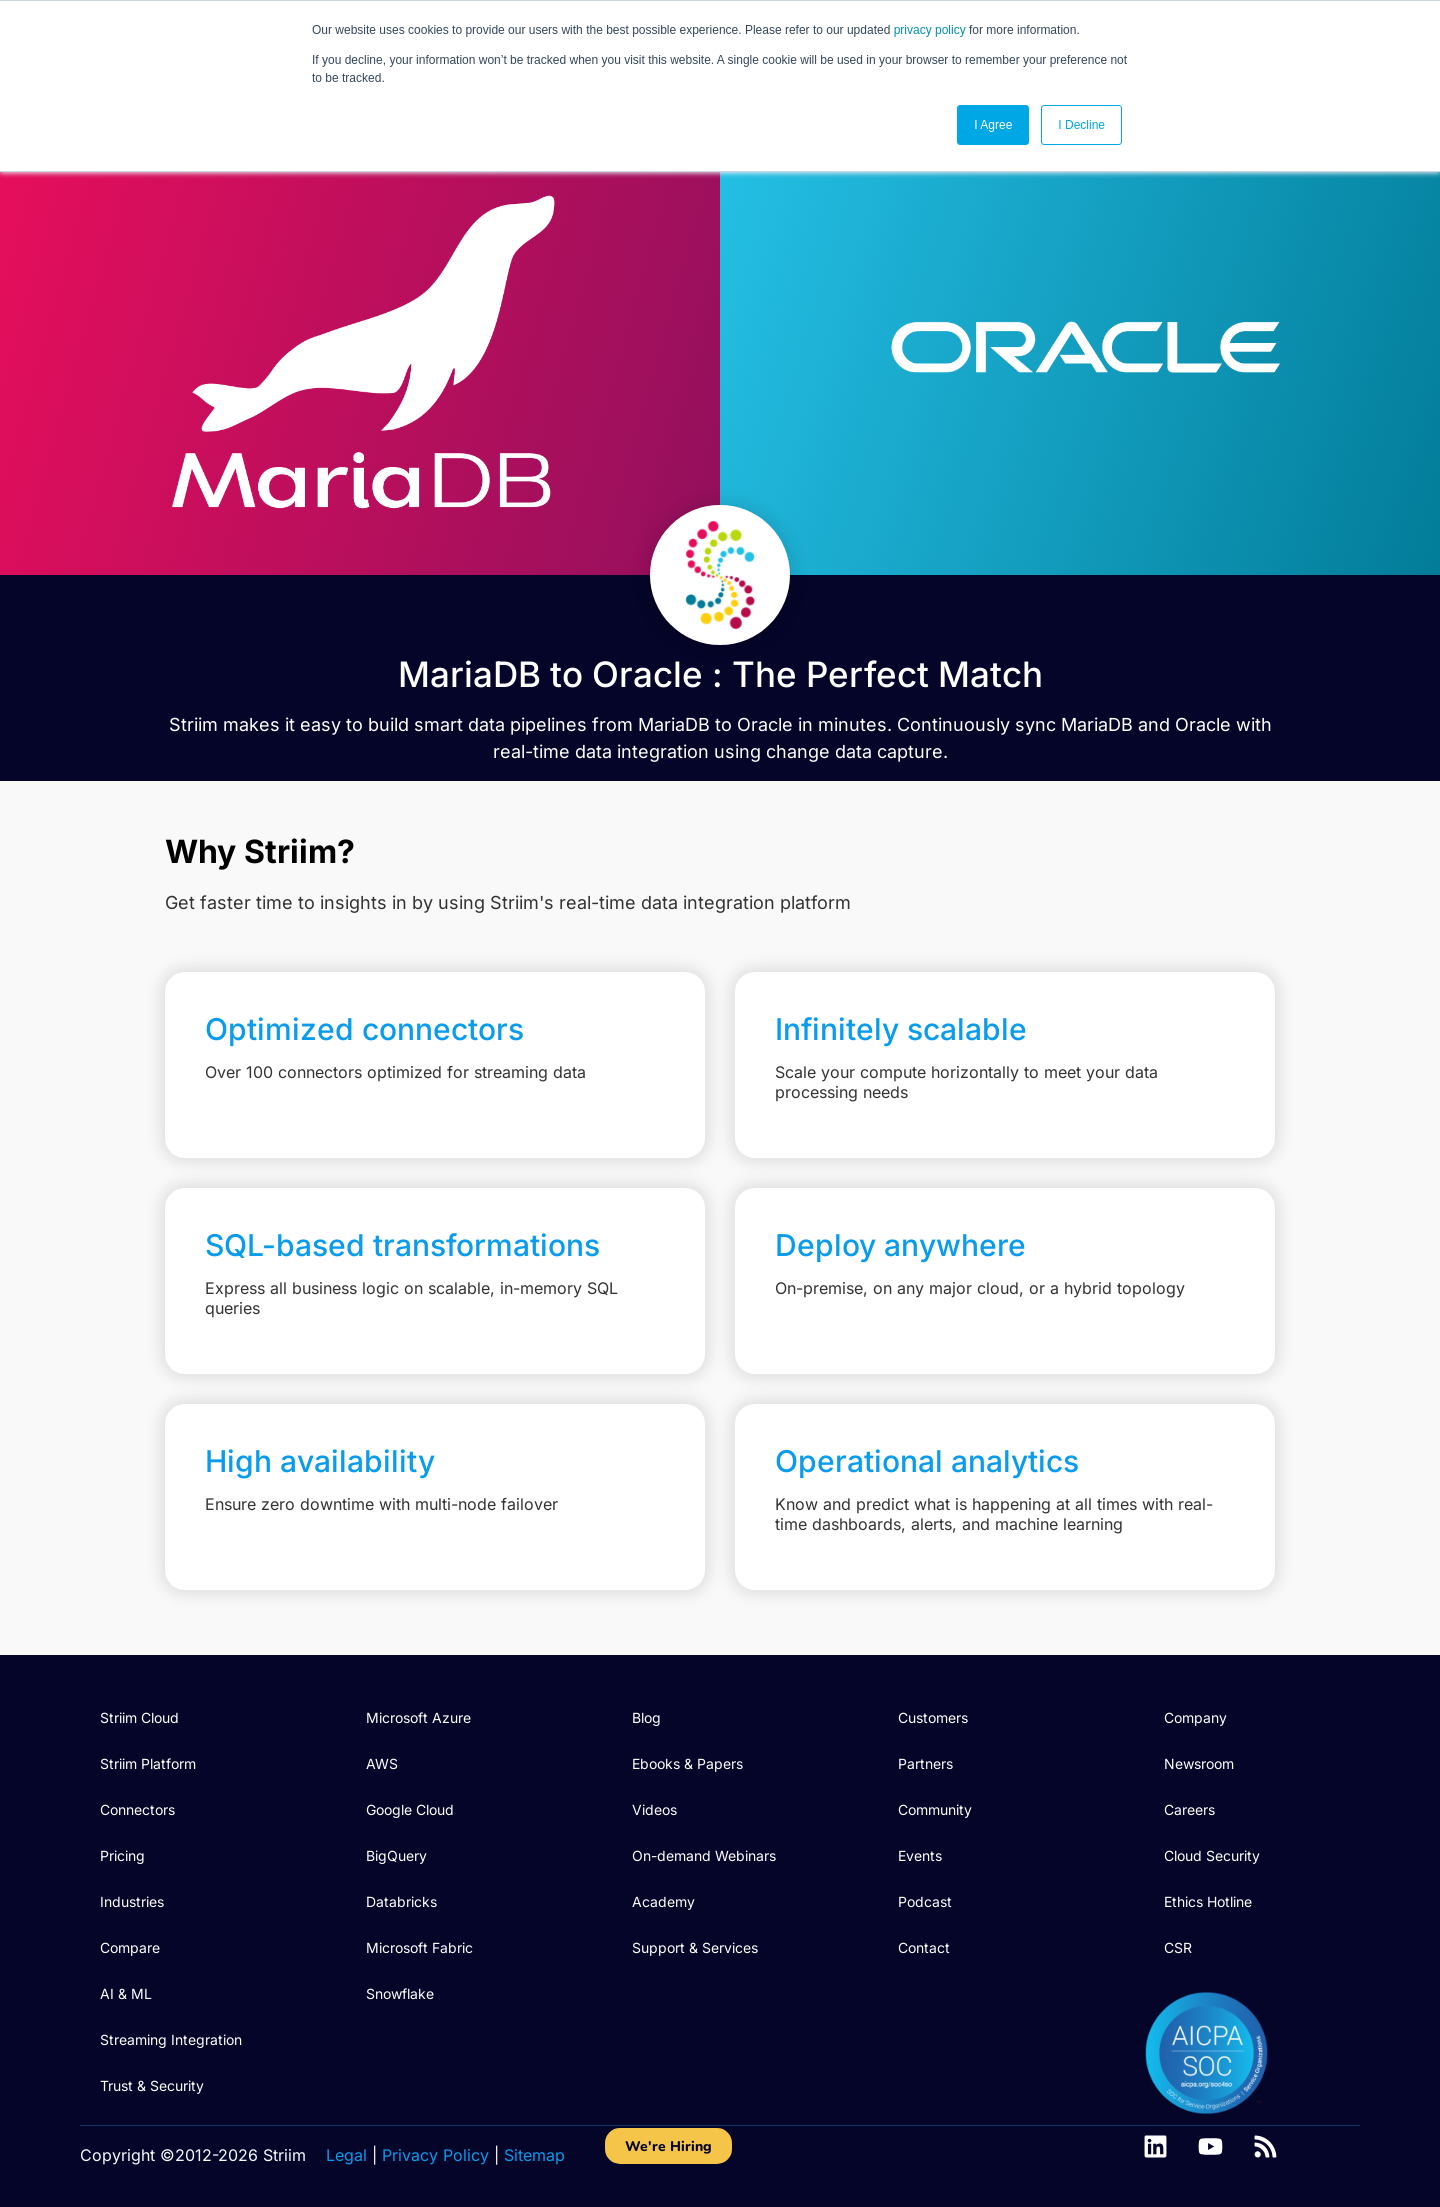  What do you see at coordinates (418, 1717) in the screenshot?
I see `Microsoft Azure` at bounding box center [418, 1717].